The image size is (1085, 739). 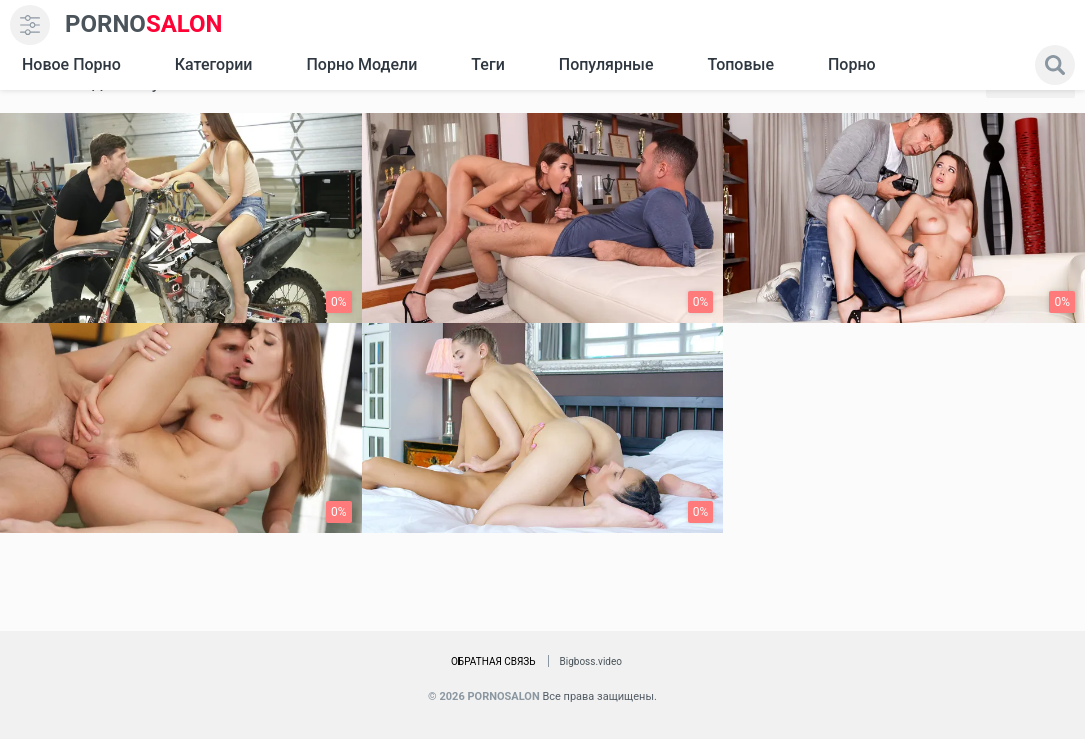 I want to click on SALON, so click(x=144, y=24).